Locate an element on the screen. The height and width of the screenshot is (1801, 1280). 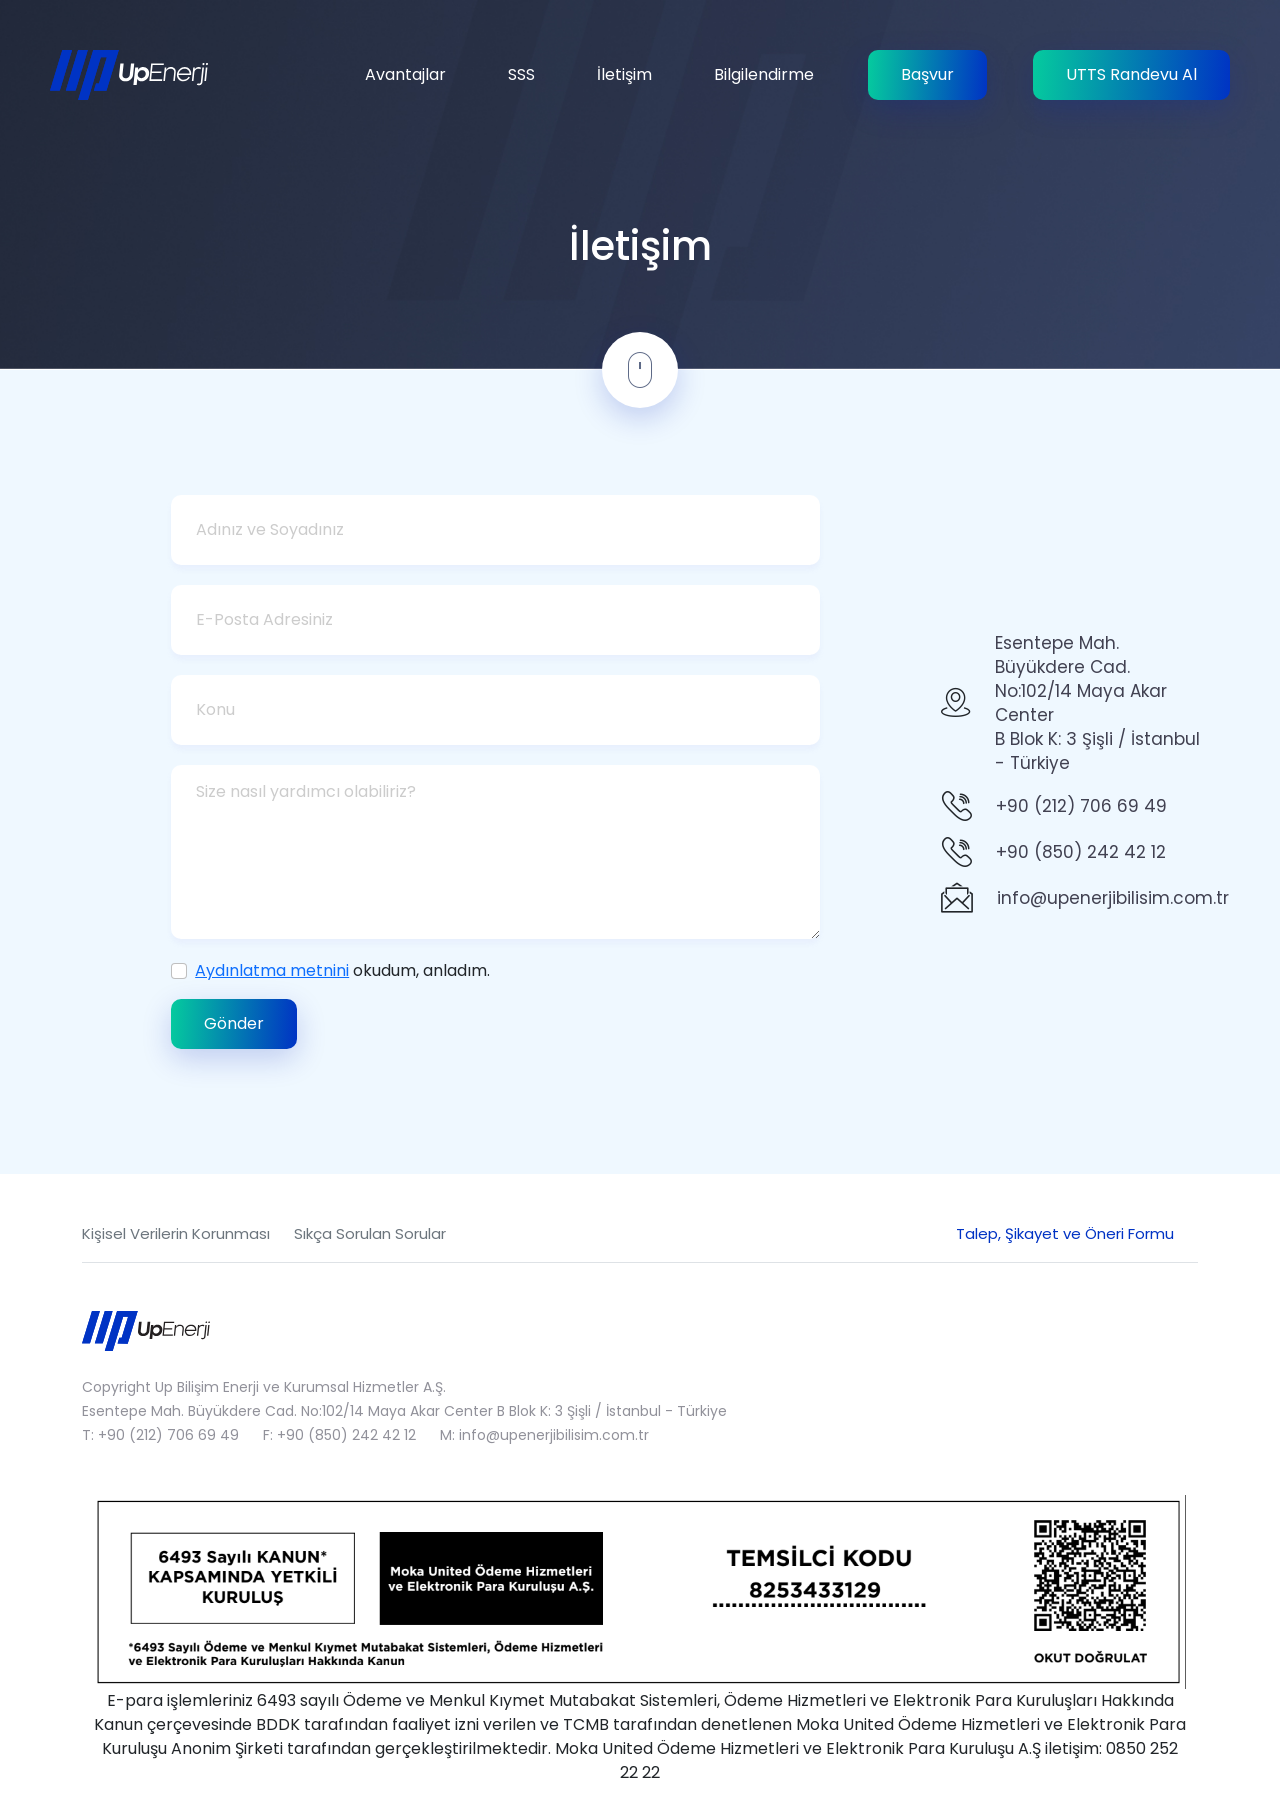
Sıkça Sorulan Sorular is located at coordinates (370, 1233).